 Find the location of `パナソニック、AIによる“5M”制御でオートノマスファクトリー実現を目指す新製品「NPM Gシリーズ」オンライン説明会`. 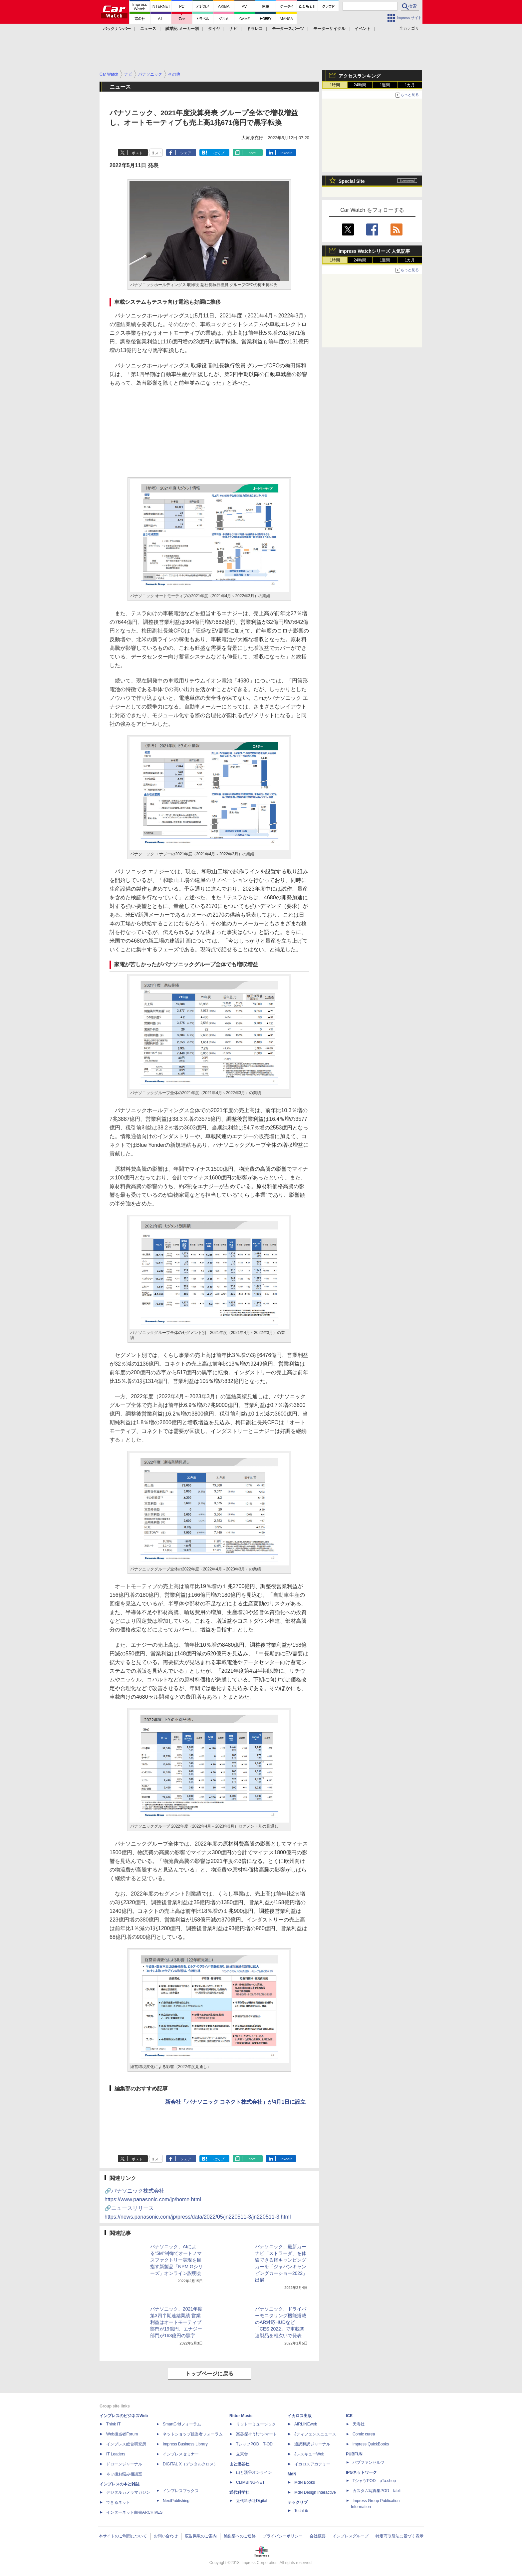

パナソニック、AIによる“5M”制御でオートノマスファクトリー実現を目指す新製品「NPM Gシリーズ」オンライン説明会 is located at coordinates (176, 2260).